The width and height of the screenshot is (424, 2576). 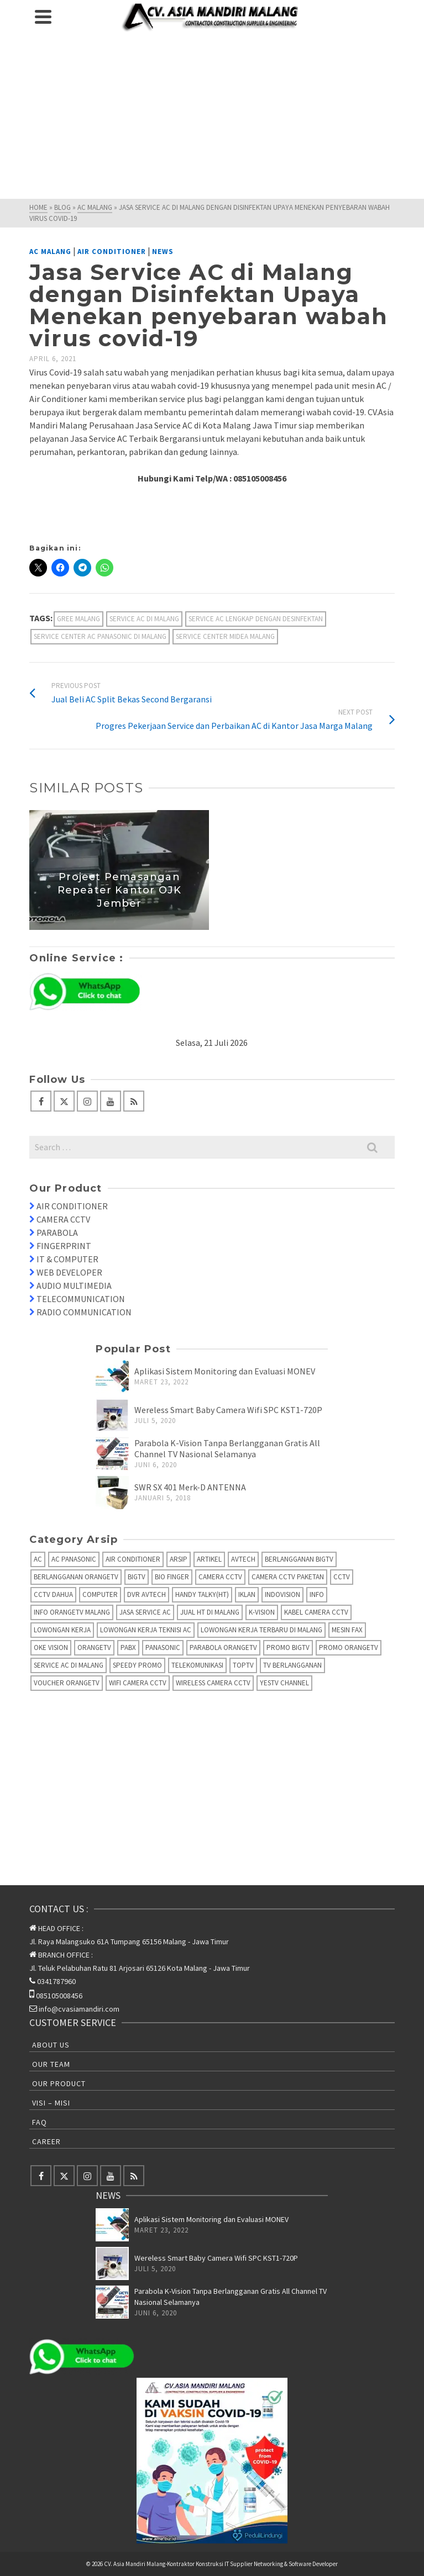 I want to click on TopTV, so click(x=243, y=1665).